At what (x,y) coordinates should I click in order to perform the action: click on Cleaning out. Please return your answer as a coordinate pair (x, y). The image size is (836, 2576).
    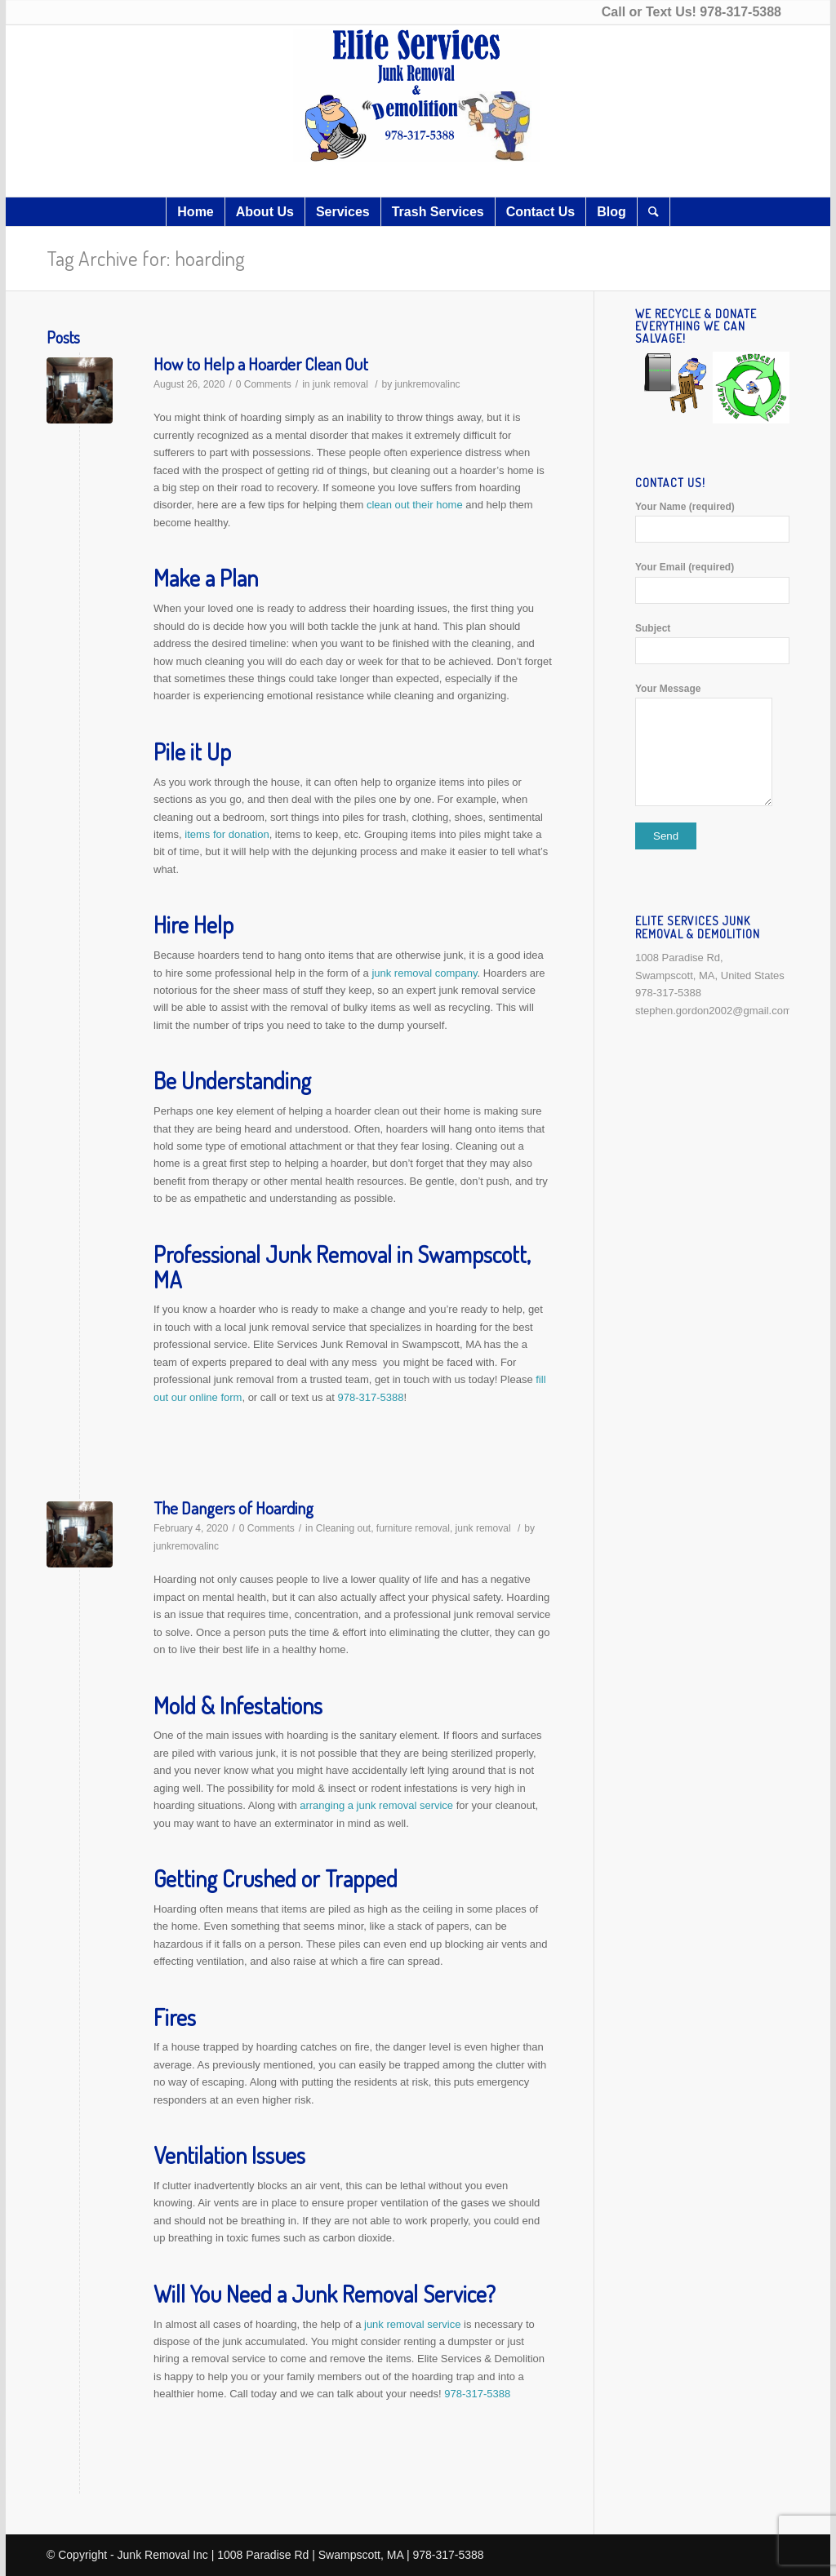
    Looking at the image, I should click on (343, 1528).